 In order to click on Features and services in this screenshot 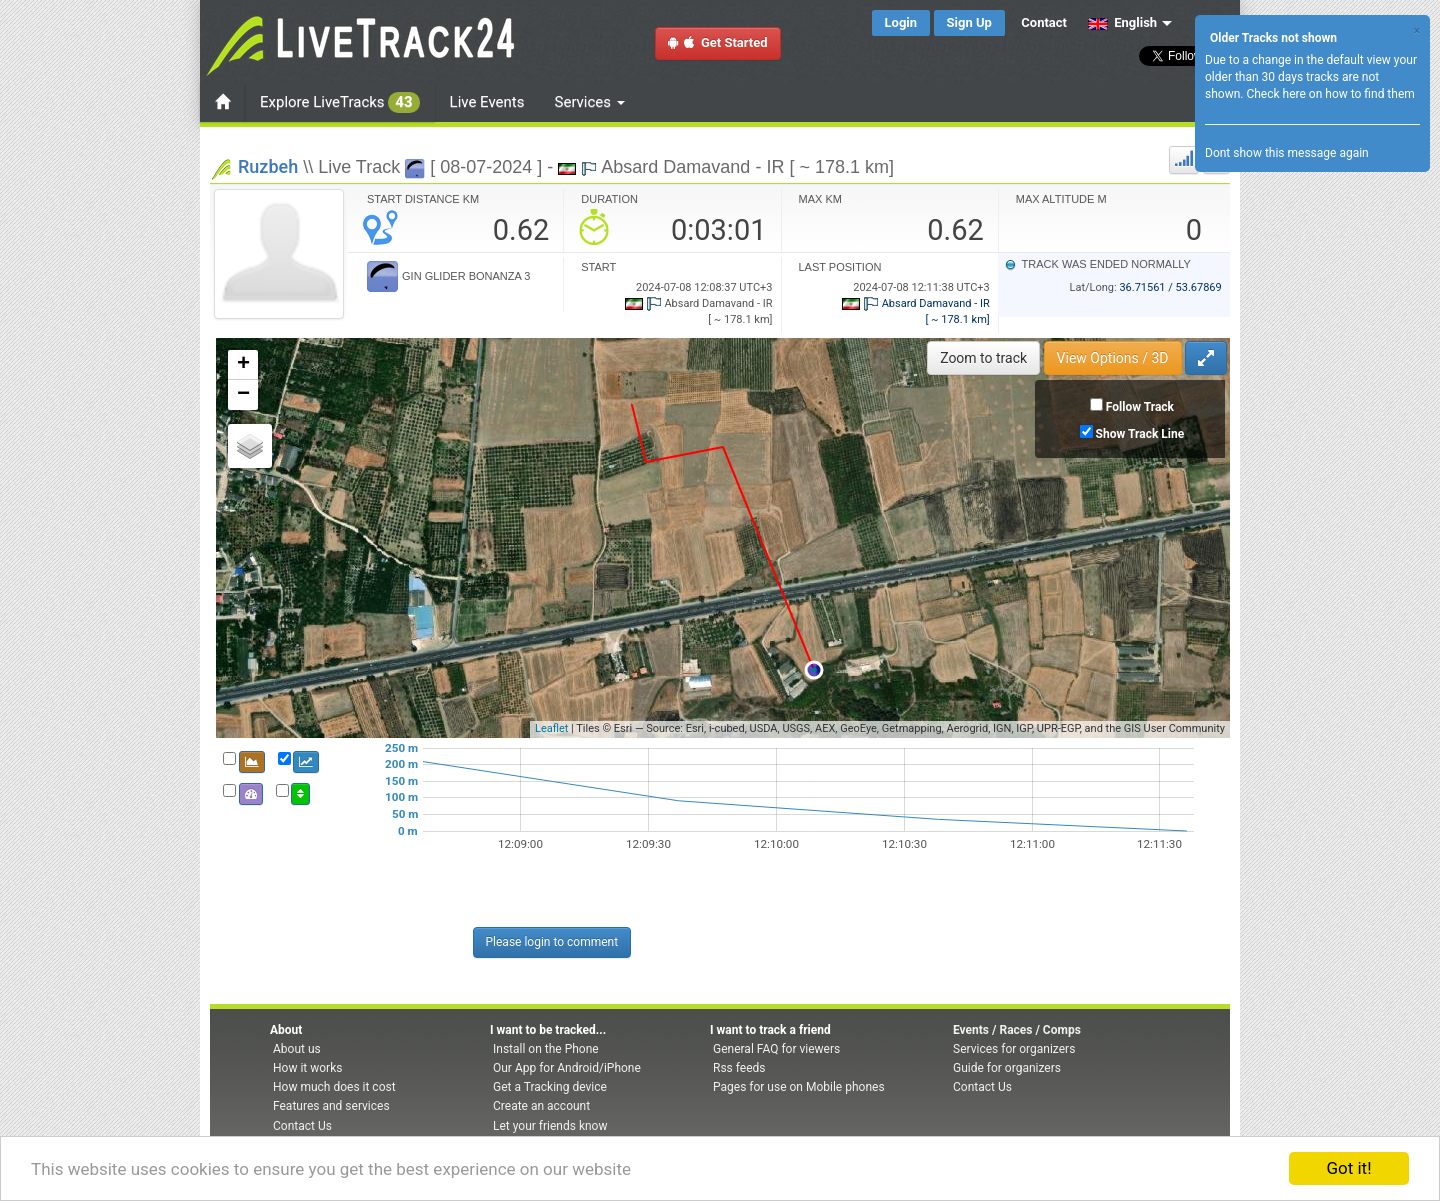, I will do `click(331, 1106)`.